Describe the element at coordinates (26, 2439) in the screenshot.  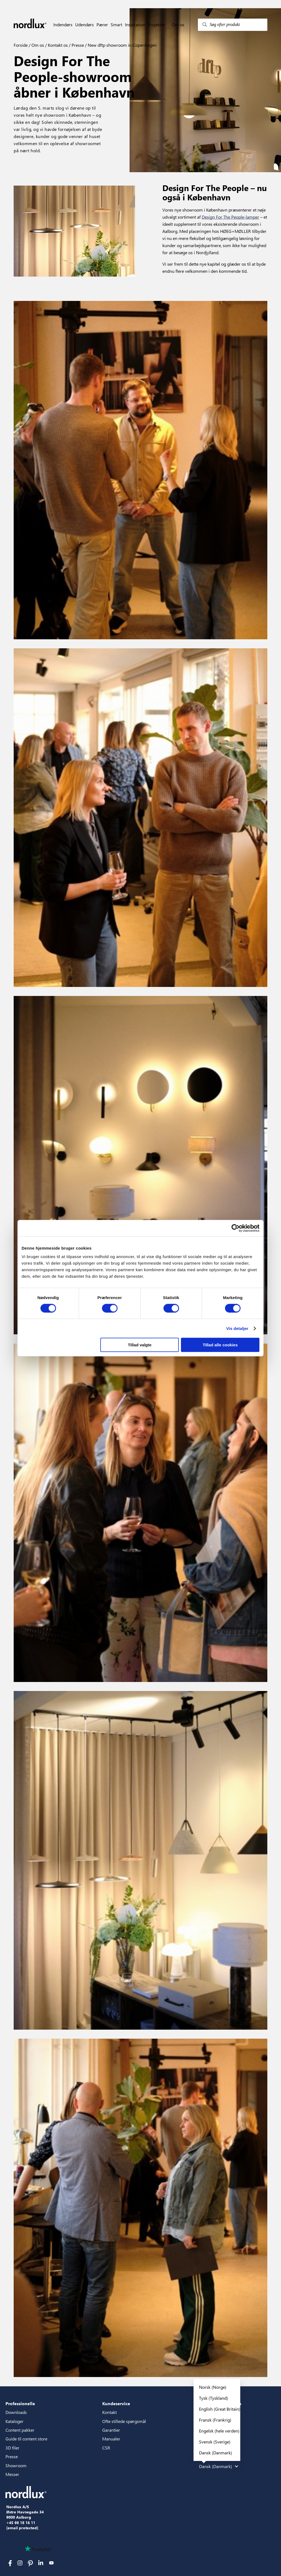
I see `Guide til content store` at that location.